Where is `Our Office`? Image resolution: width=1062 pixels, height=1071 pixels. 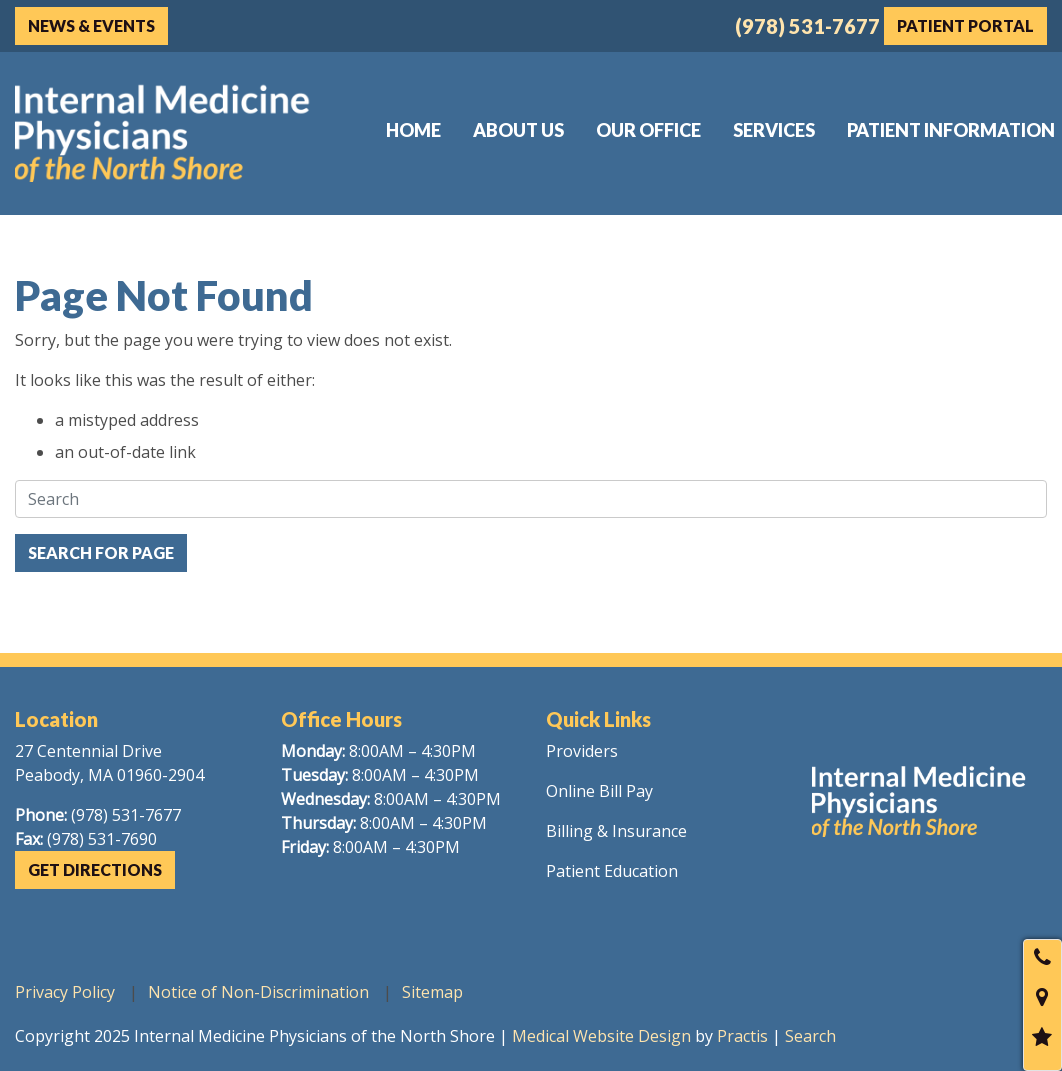
Our Office is located at coordinates (648, 130).